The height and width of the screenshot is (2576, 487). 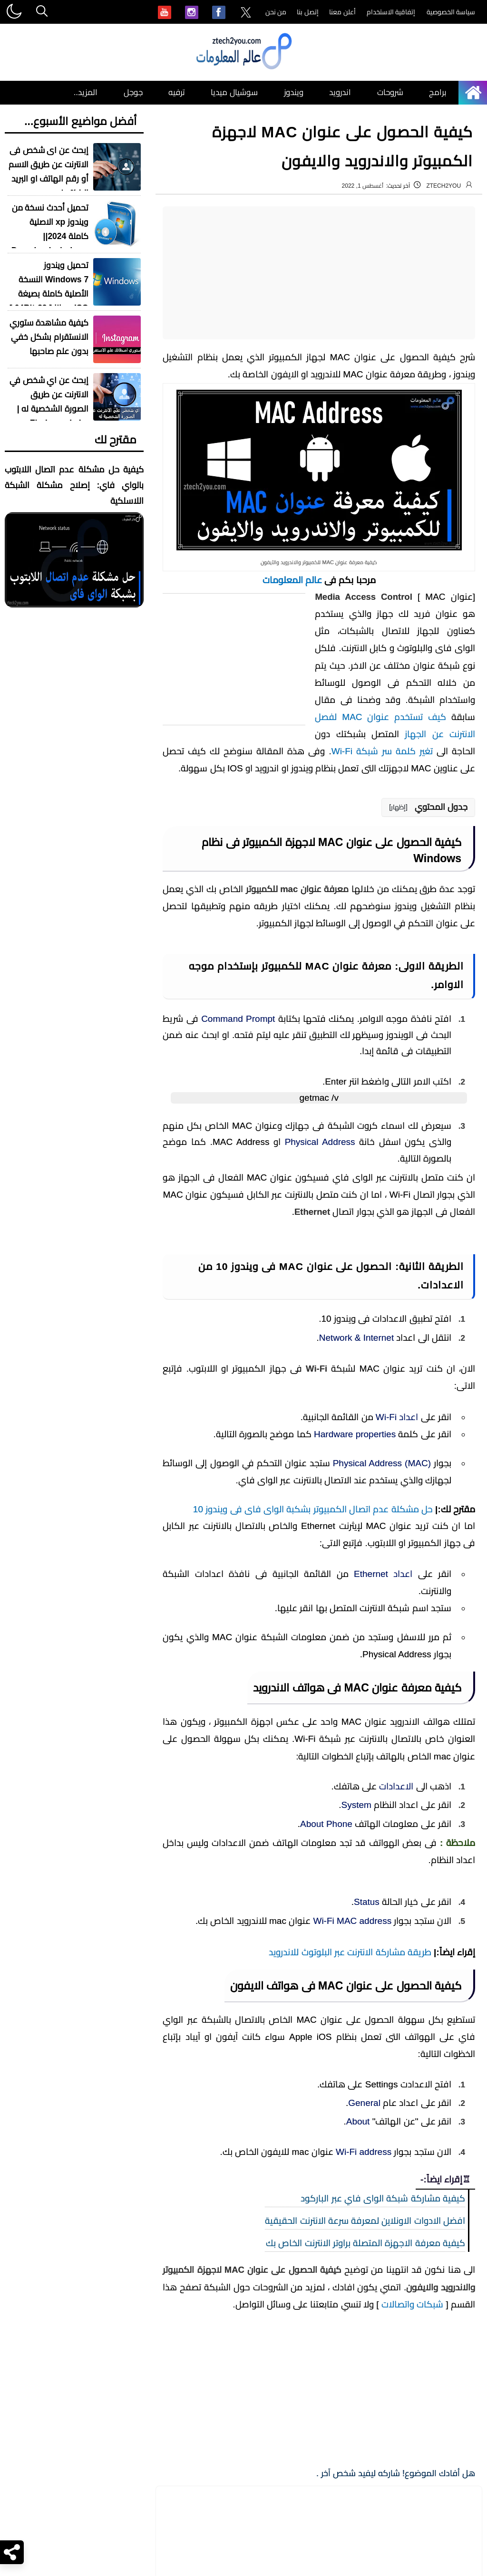 I want to click on [menuitem], so click(x=245, y=13).